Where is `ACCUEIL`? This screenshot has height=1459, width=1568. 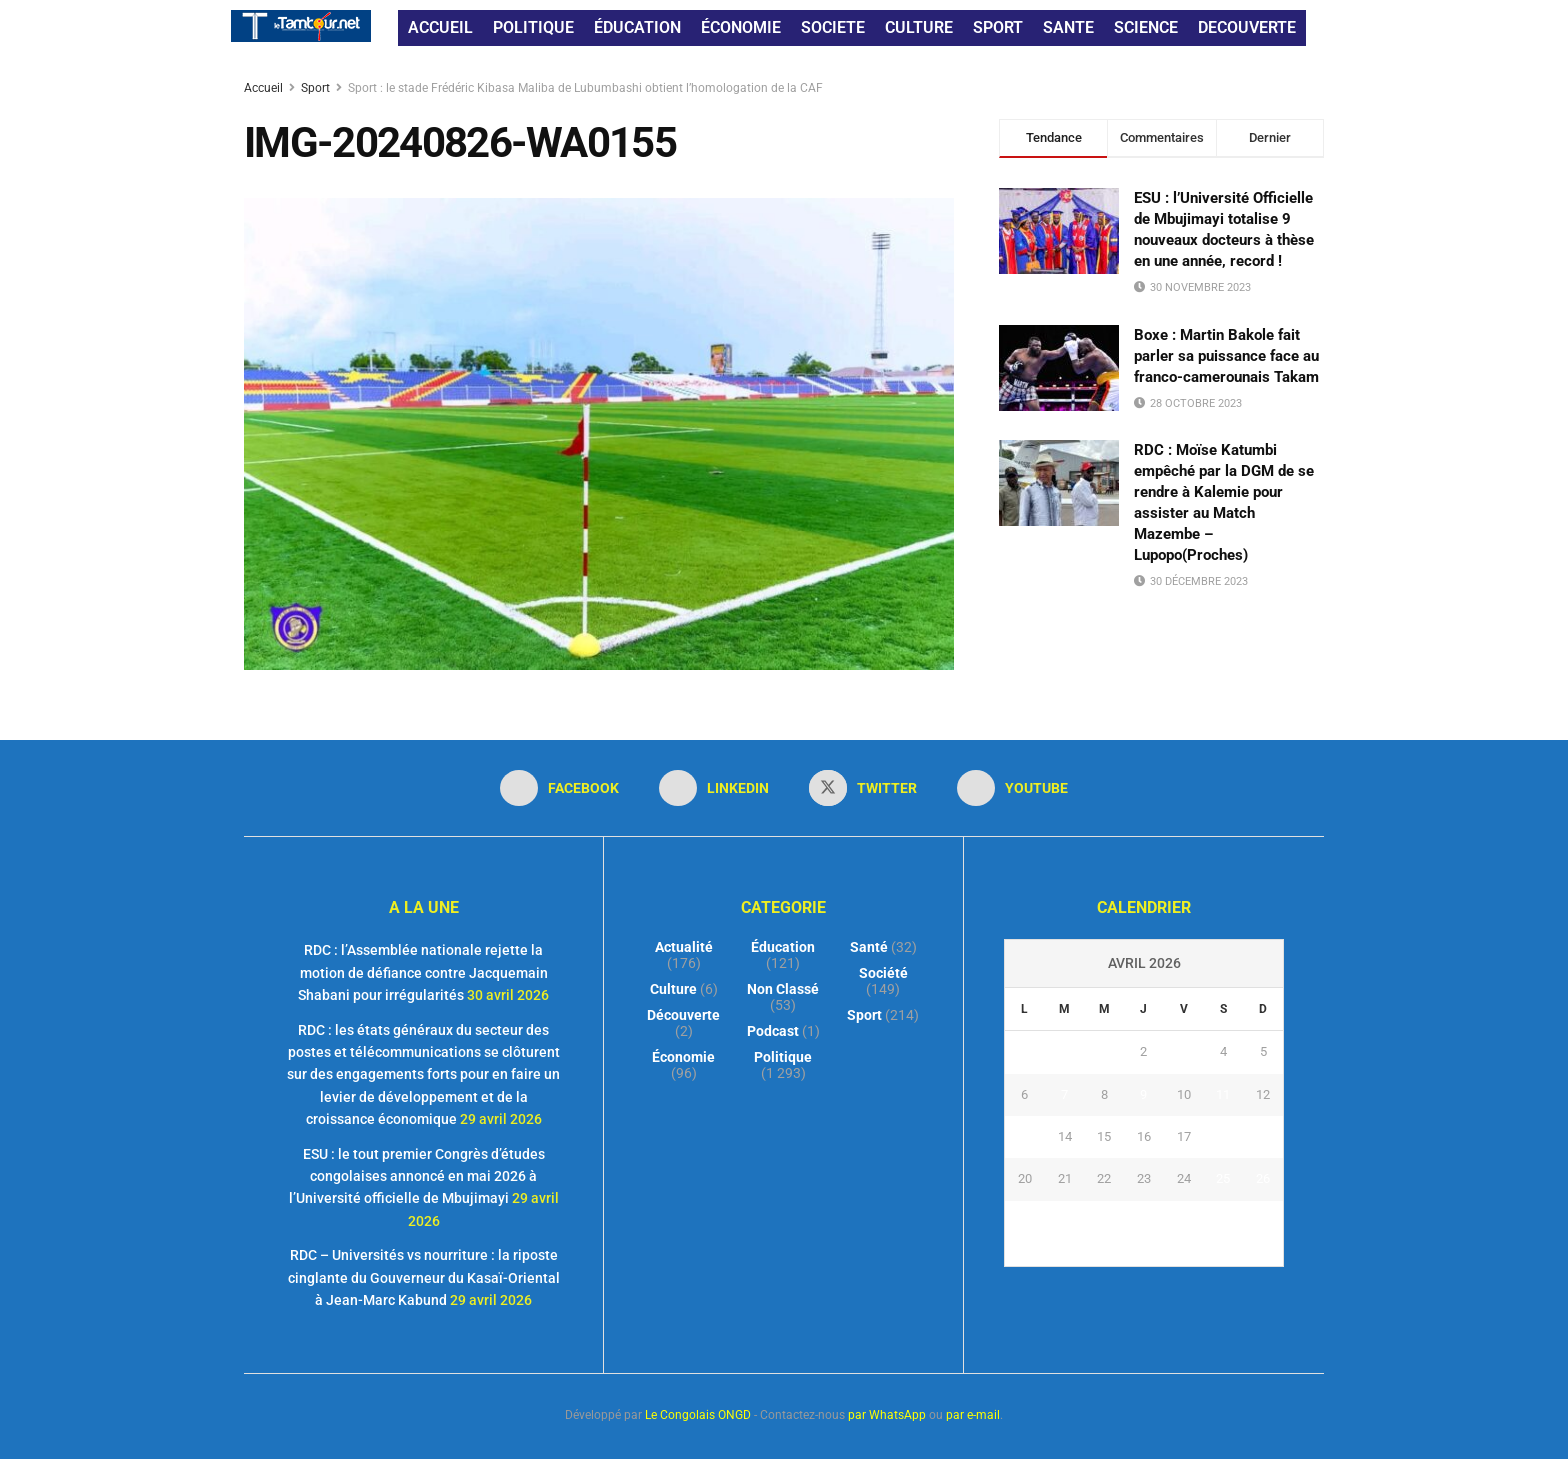
ACCUEIL is located at coordinates (440, 27).